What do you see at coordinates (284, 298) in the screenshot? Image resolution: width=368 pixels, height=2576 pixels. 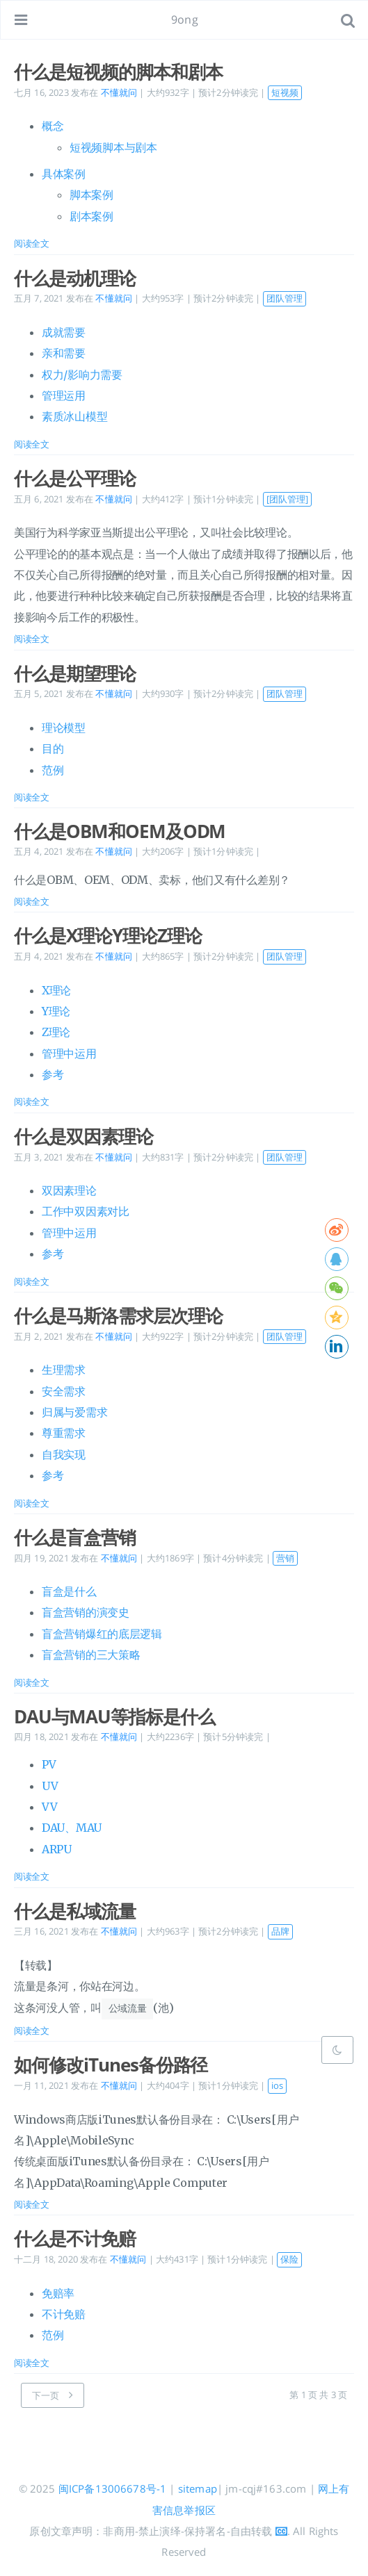 I see `团队管理` at bounding box center [284, 298].